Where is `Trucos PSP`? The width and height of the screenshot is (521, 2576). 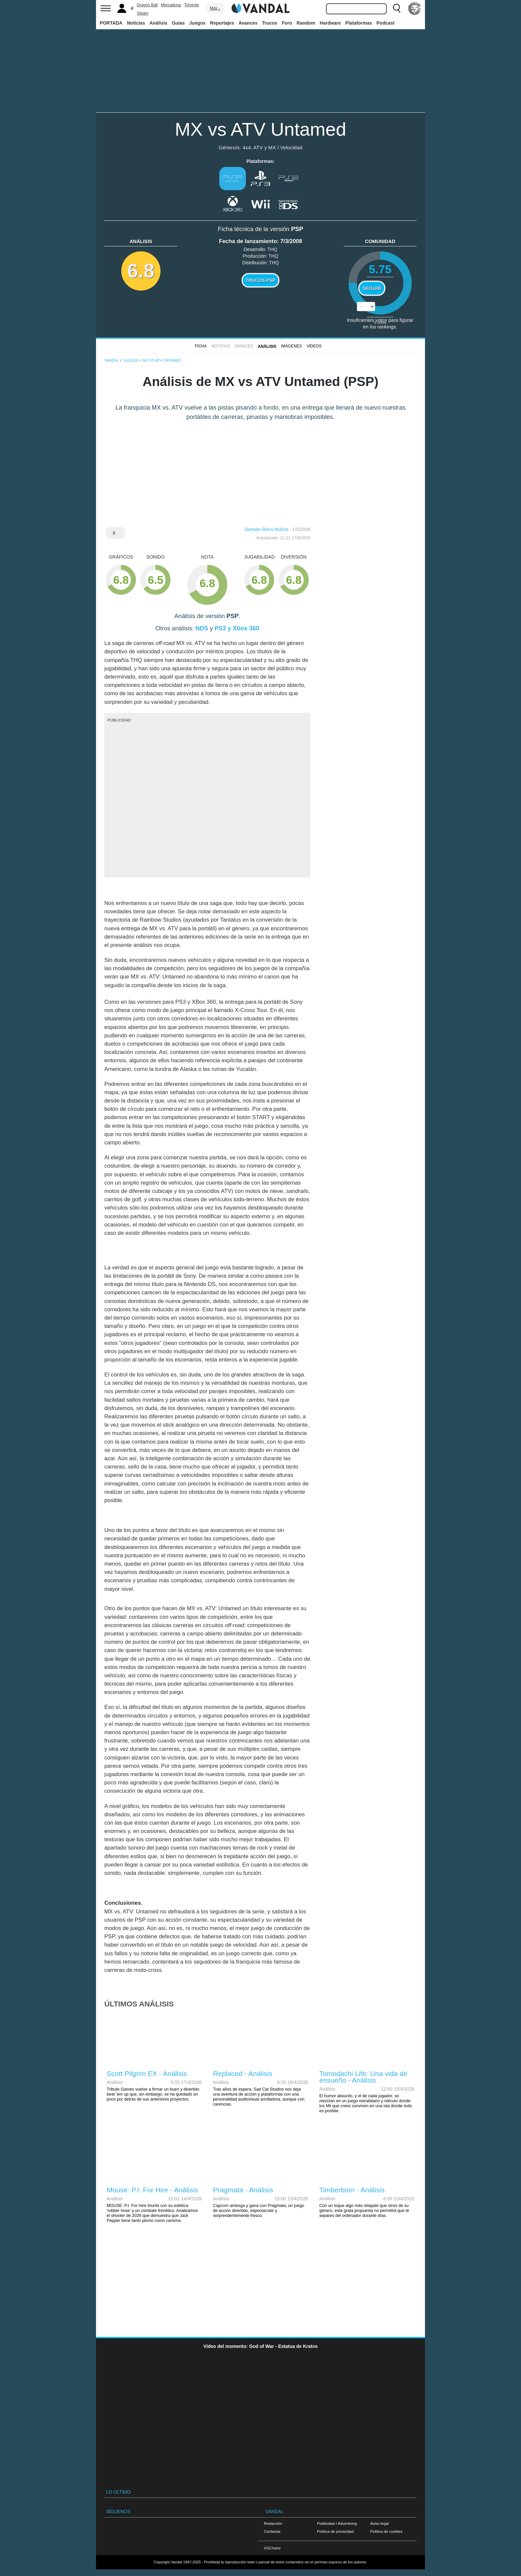
Trucos PSP is located at coordinates (260, 280).